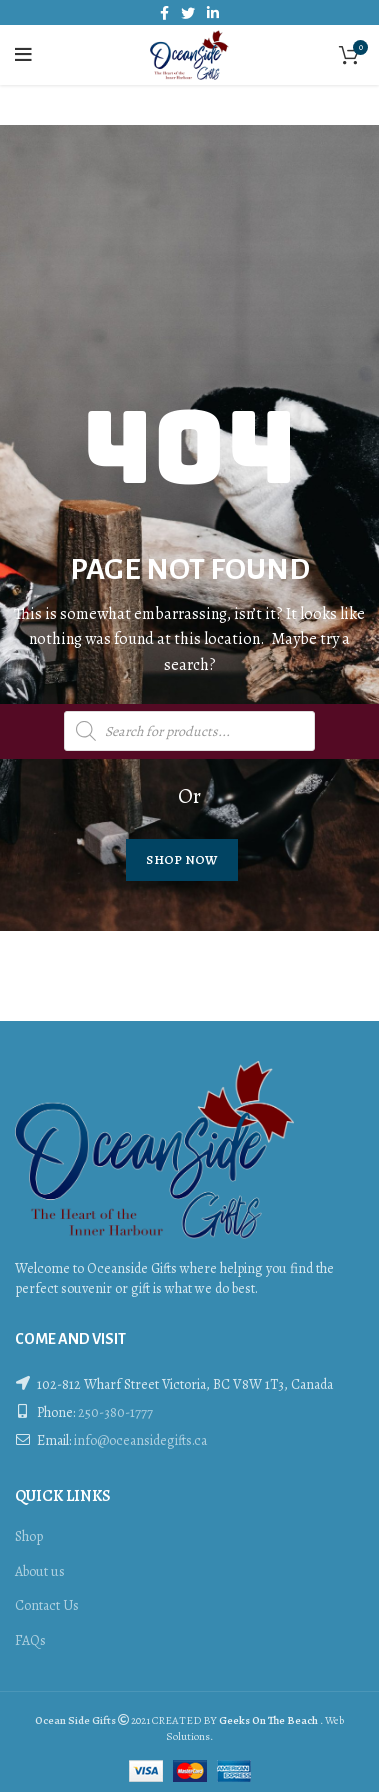 This screenshot has height=1792, width=379. I want to click on About us, so click(40, 1571).